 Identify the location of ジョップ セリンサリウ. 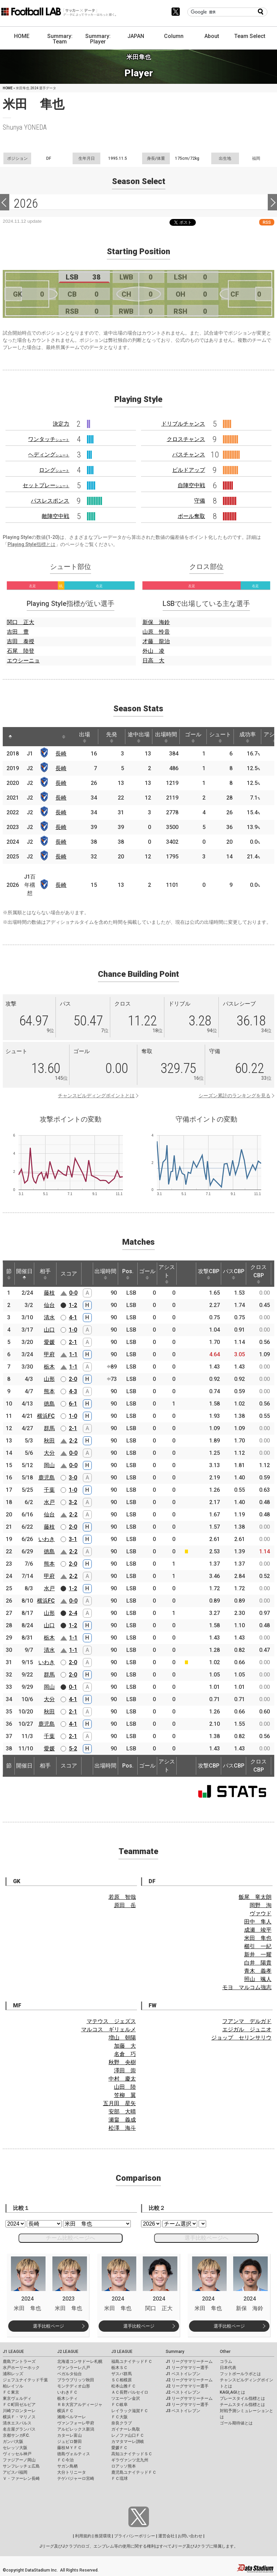
(241, 2037).